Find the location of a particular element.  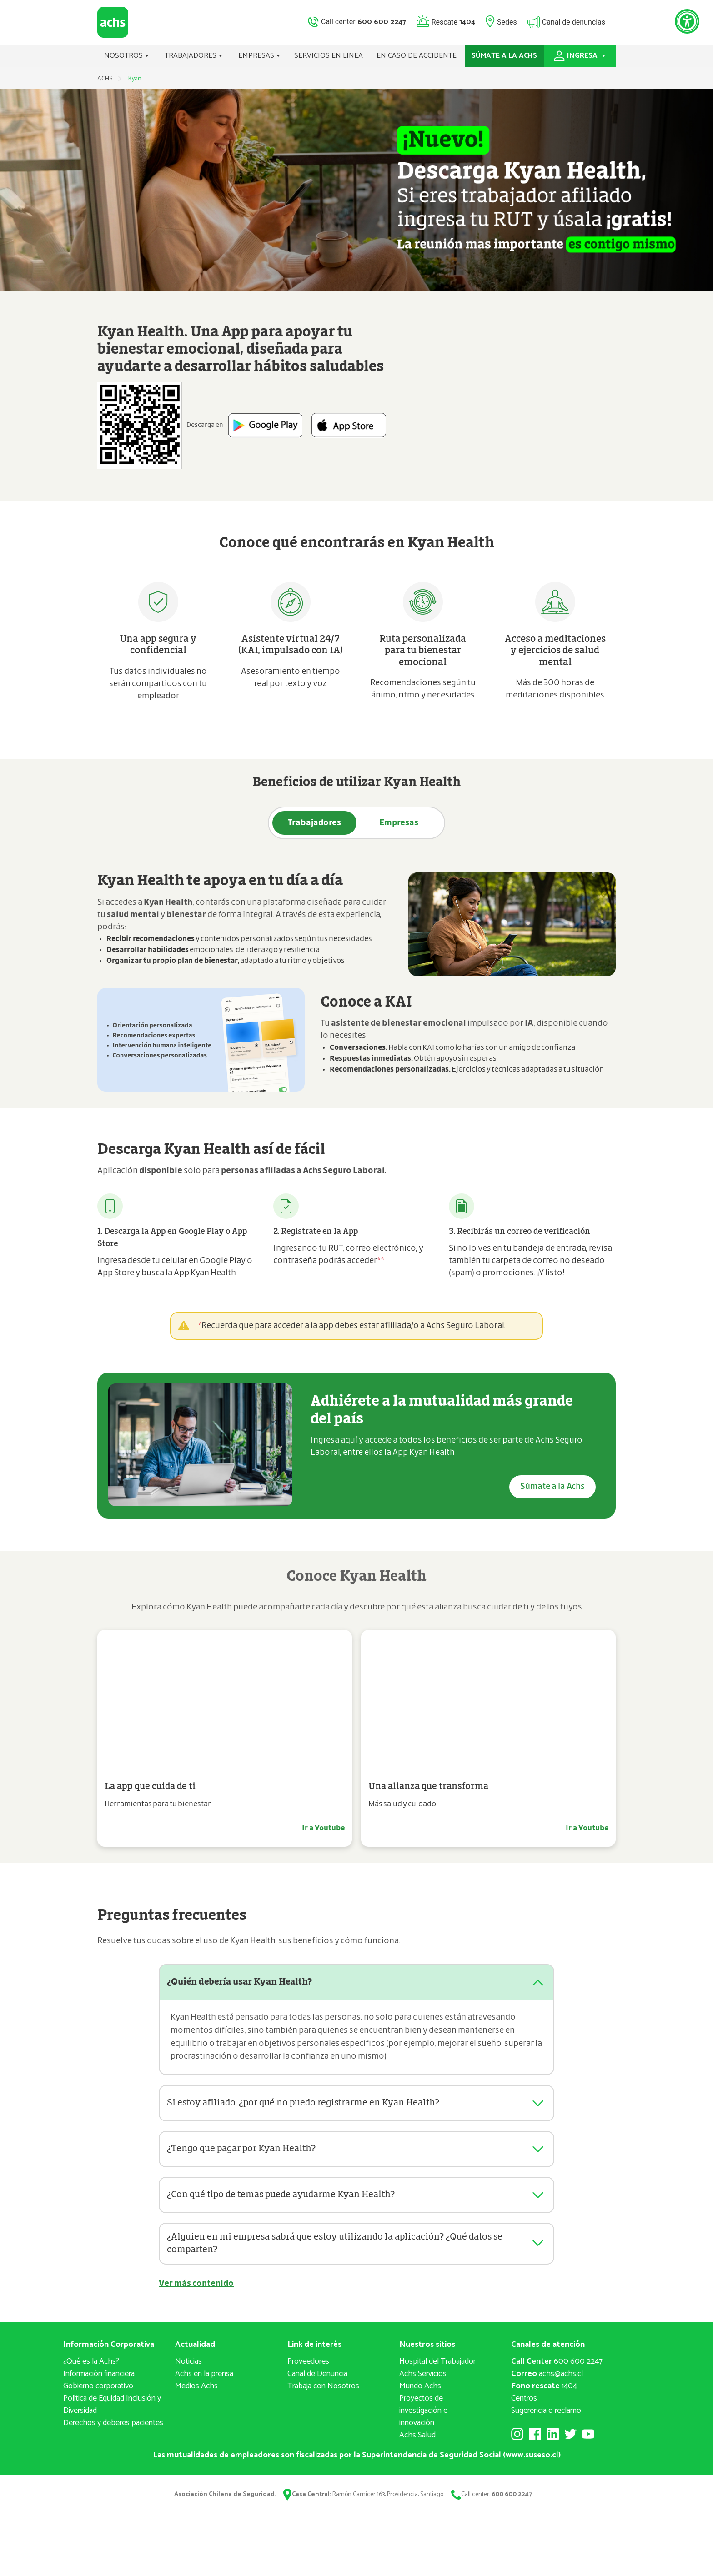

Política de Equidad Inclusión y Diversidad is located at coordinates (112, 2412).